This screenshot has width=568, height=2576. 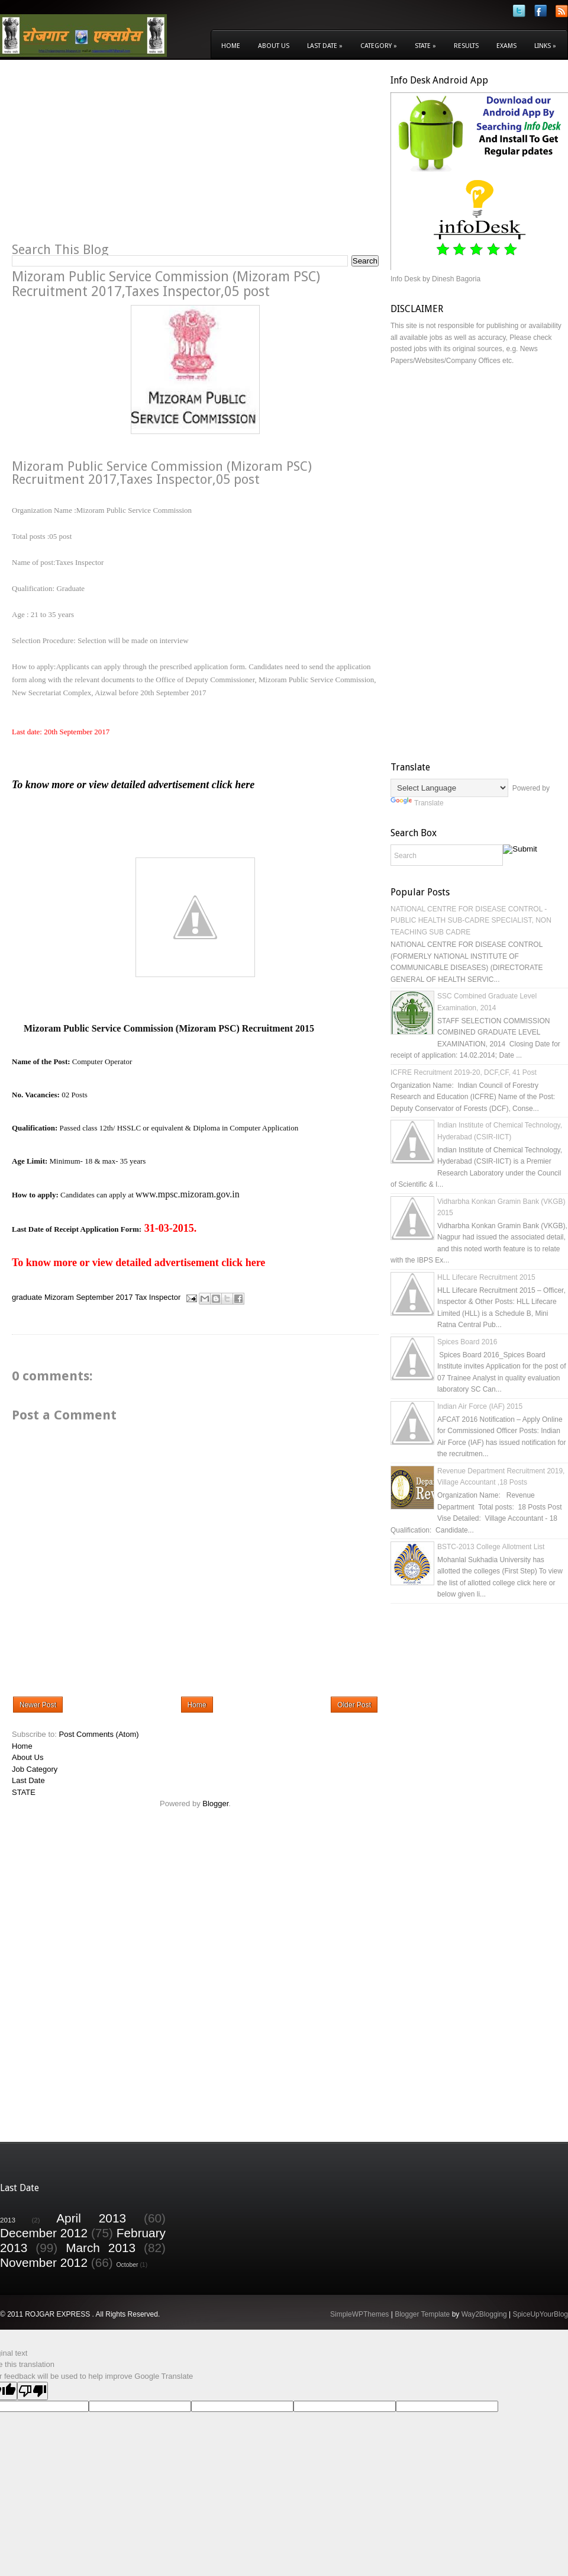 What do you see at coordinates (354, 1705) in the screenshot?
I see `Older Post` at bounding box center [354, 1705].